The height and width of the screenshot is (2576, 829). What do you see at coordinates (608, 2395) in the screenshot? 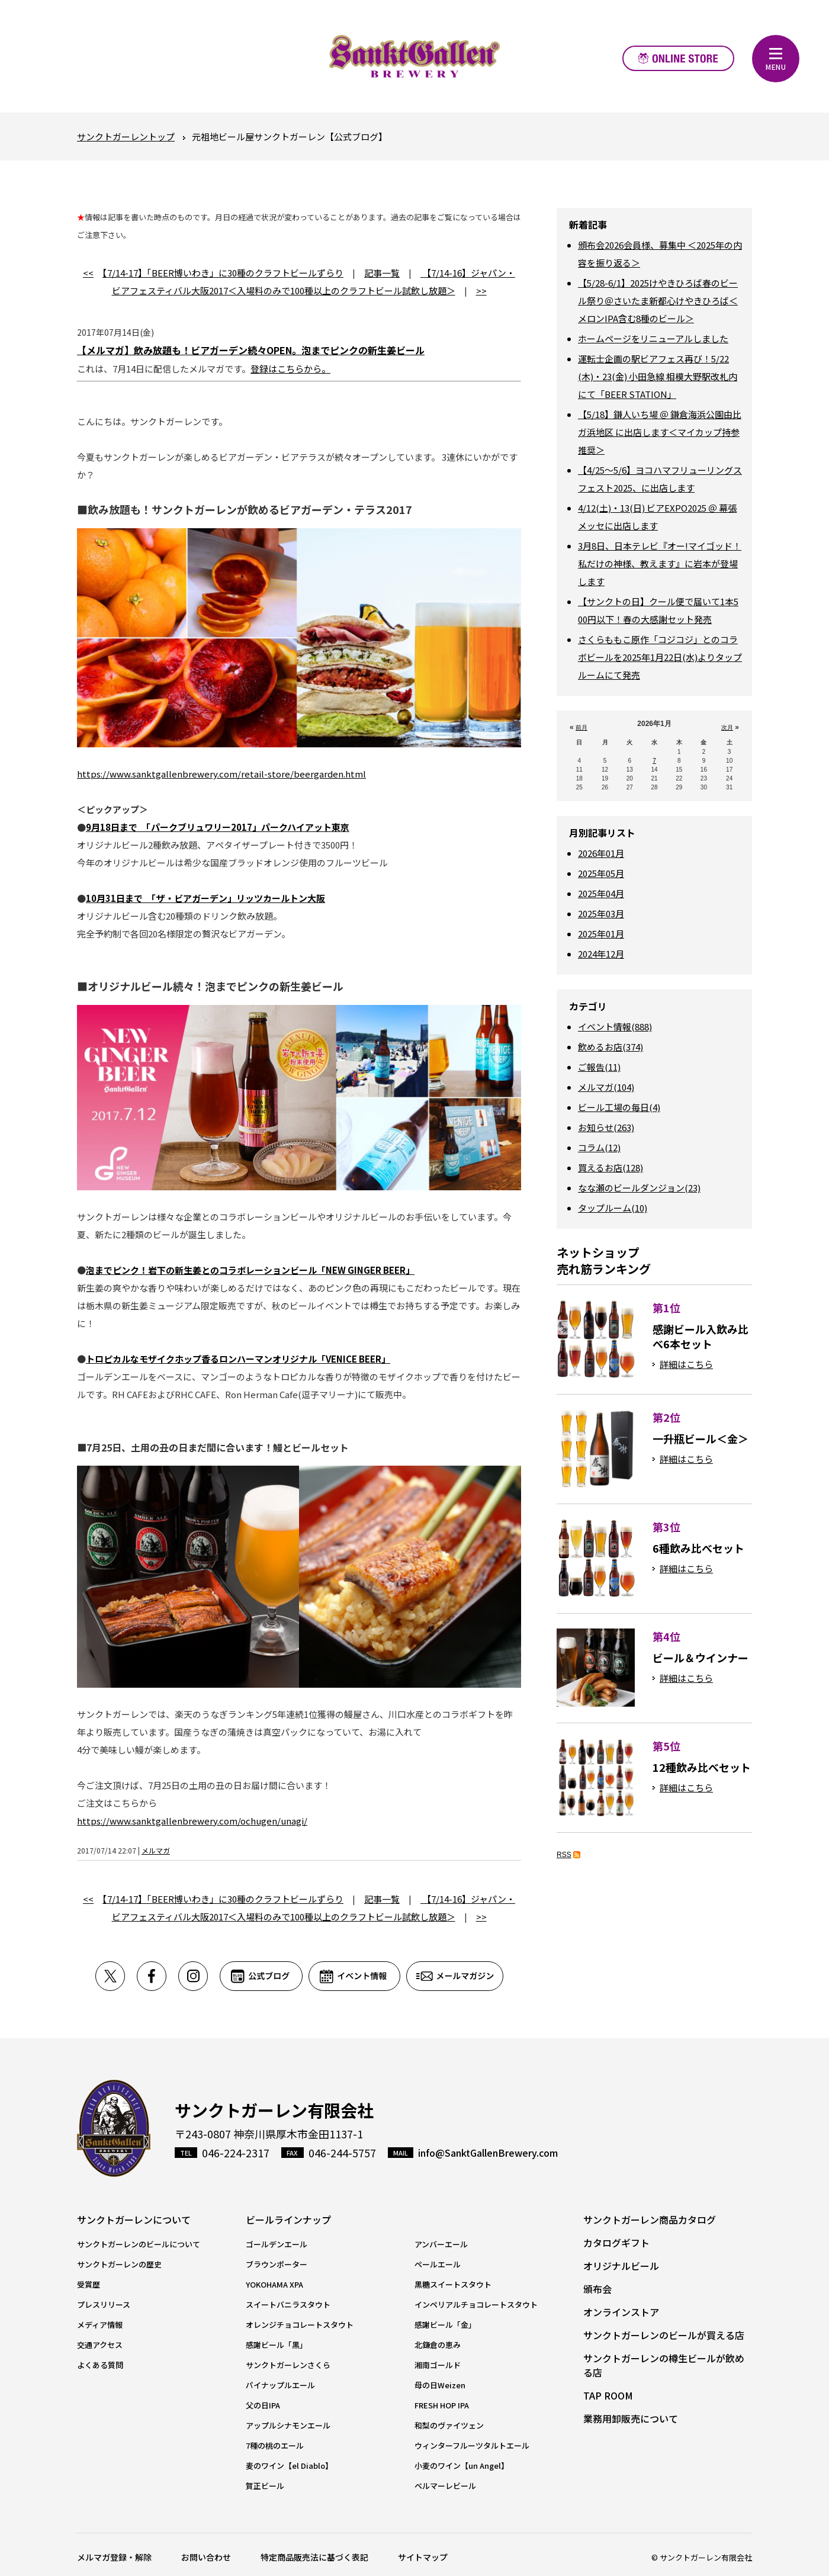
I see `TAP ROOM` at bounding box center [608, 2395].